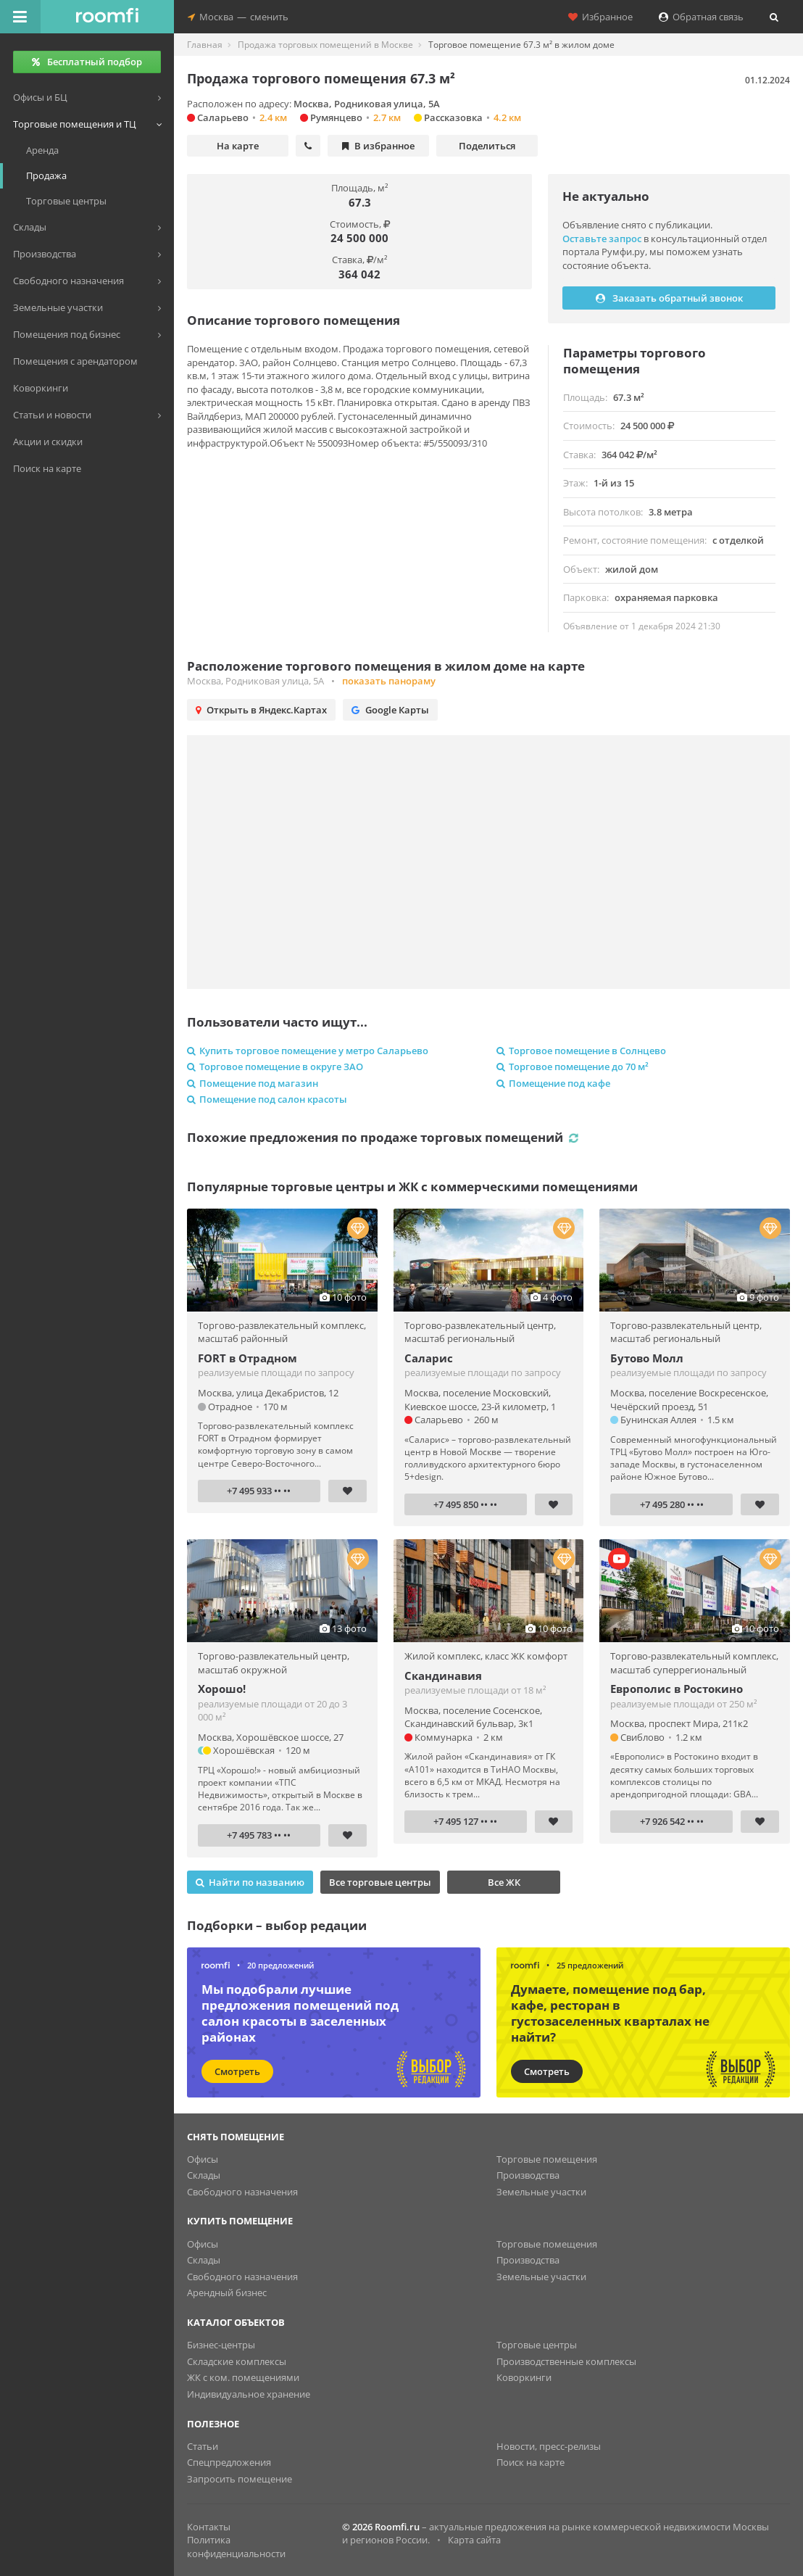 The image size is (803, 2576). Describe the element at coordinates (236, 2361) in the screenshot. I see `Складские комплексы` at that location.